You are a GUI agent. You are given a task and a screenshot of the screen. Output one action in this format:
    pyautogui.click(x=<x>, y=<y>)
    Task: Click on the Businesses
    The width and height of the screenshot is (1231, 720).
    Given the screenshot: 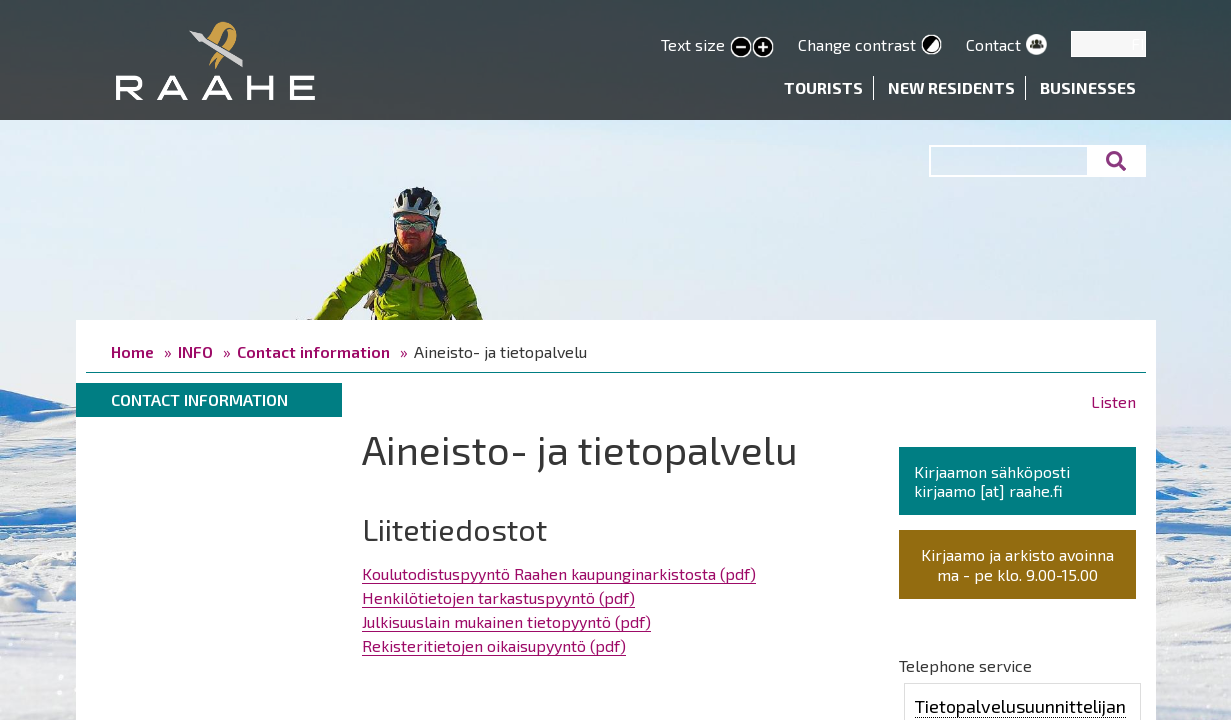 What is the action you would take?
    pyautogui.click(x=1088, y=87)
    